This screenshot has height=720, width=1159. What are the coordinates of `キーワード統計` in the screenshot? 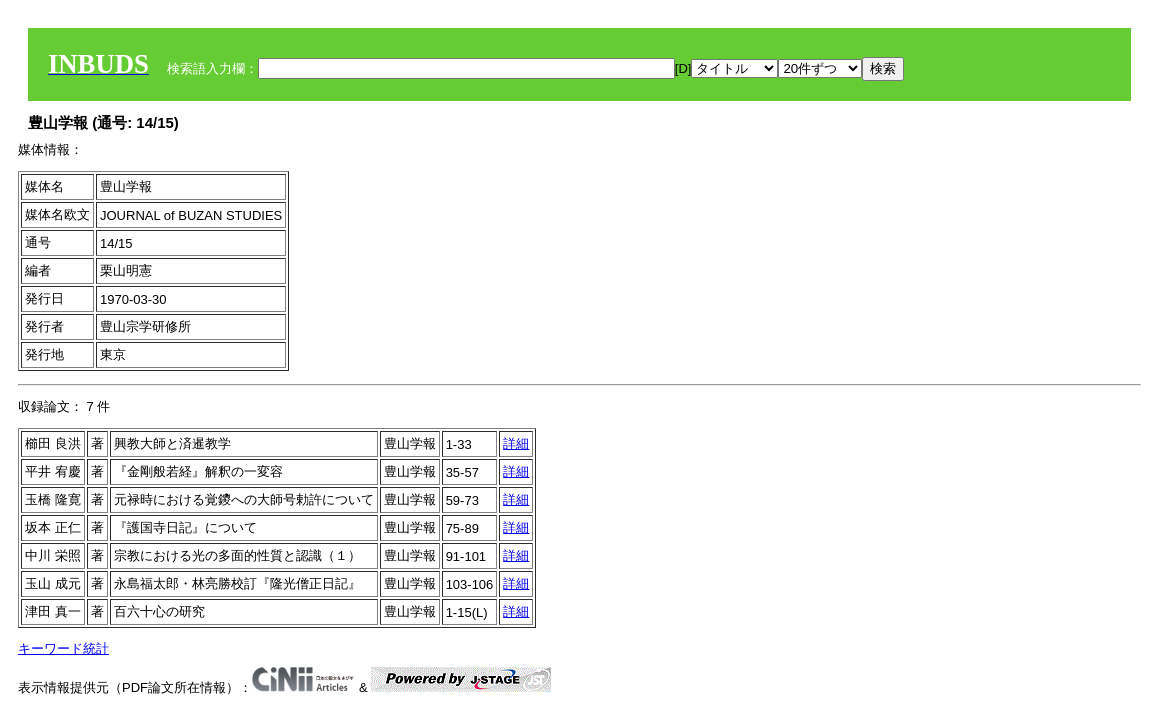 It's located at (63, 648).